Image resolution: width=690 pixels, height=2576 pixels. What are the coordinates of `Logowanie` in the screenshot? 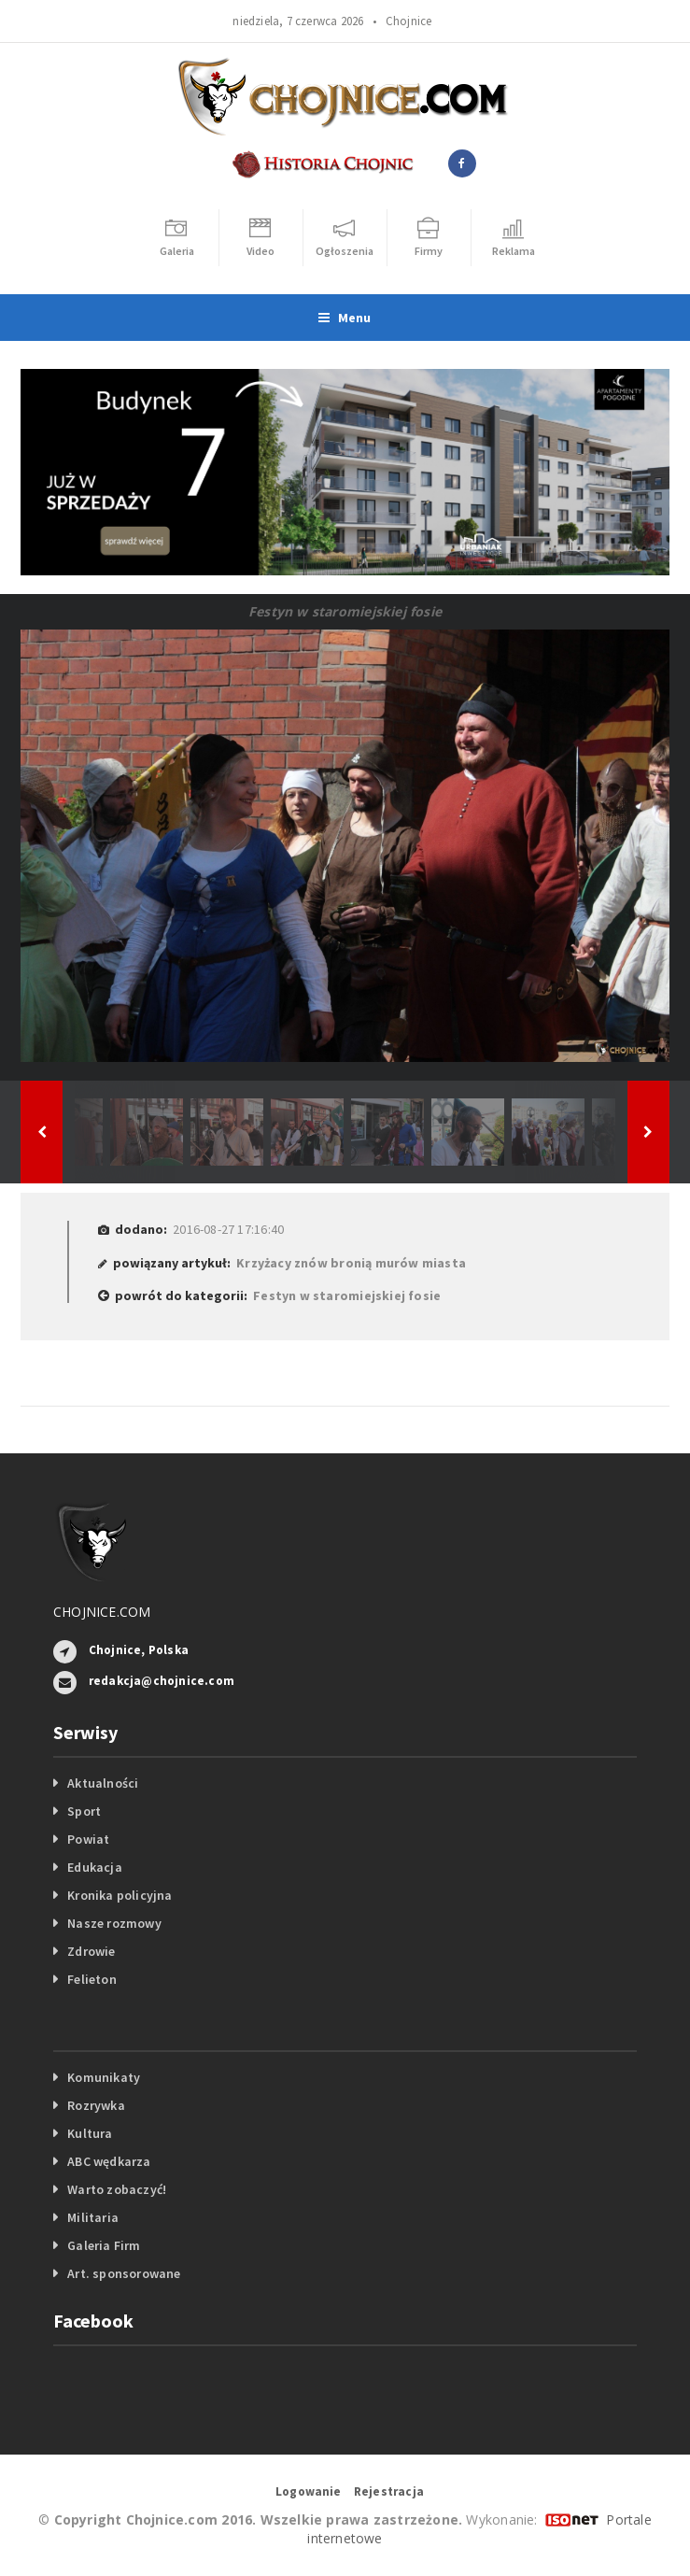 It's located at (308, 2491).